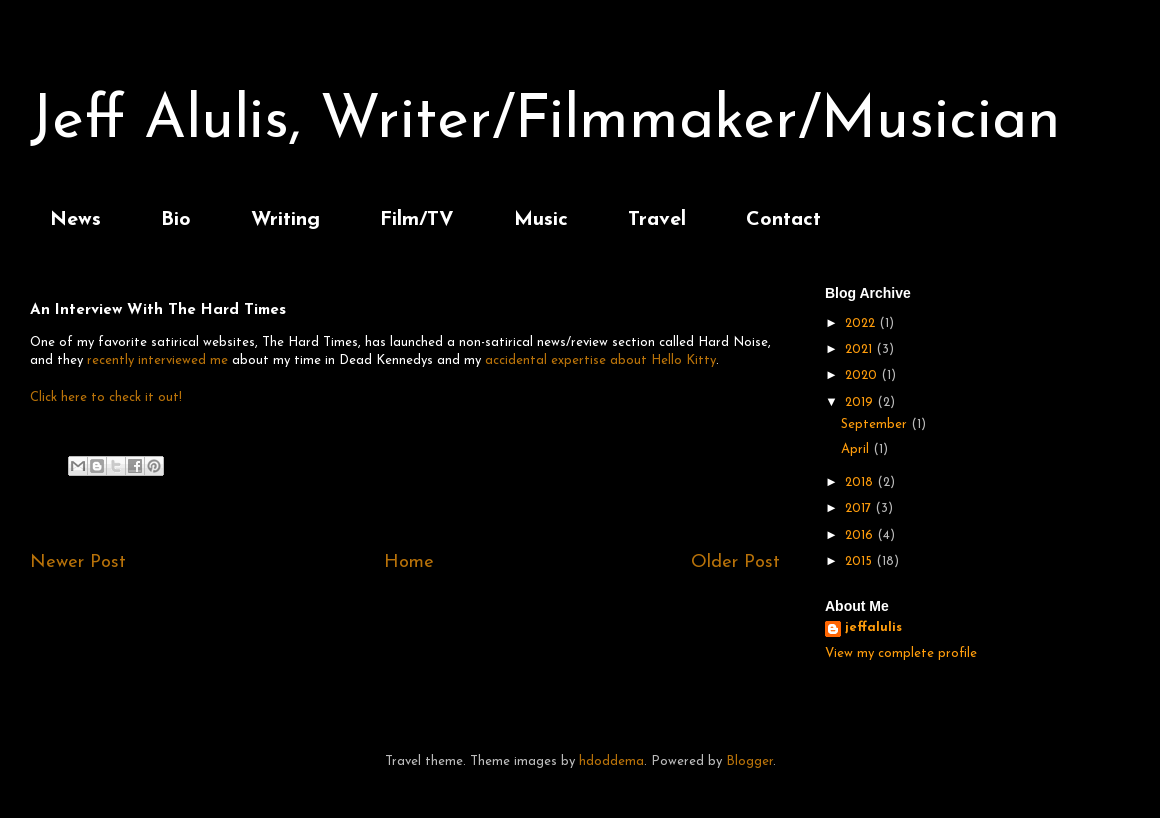 This screenshot has width=1160, height=818. What do you see at coordinates (861, 402) in the screenshot?
I see `2019` at bounding box center [861, 402].